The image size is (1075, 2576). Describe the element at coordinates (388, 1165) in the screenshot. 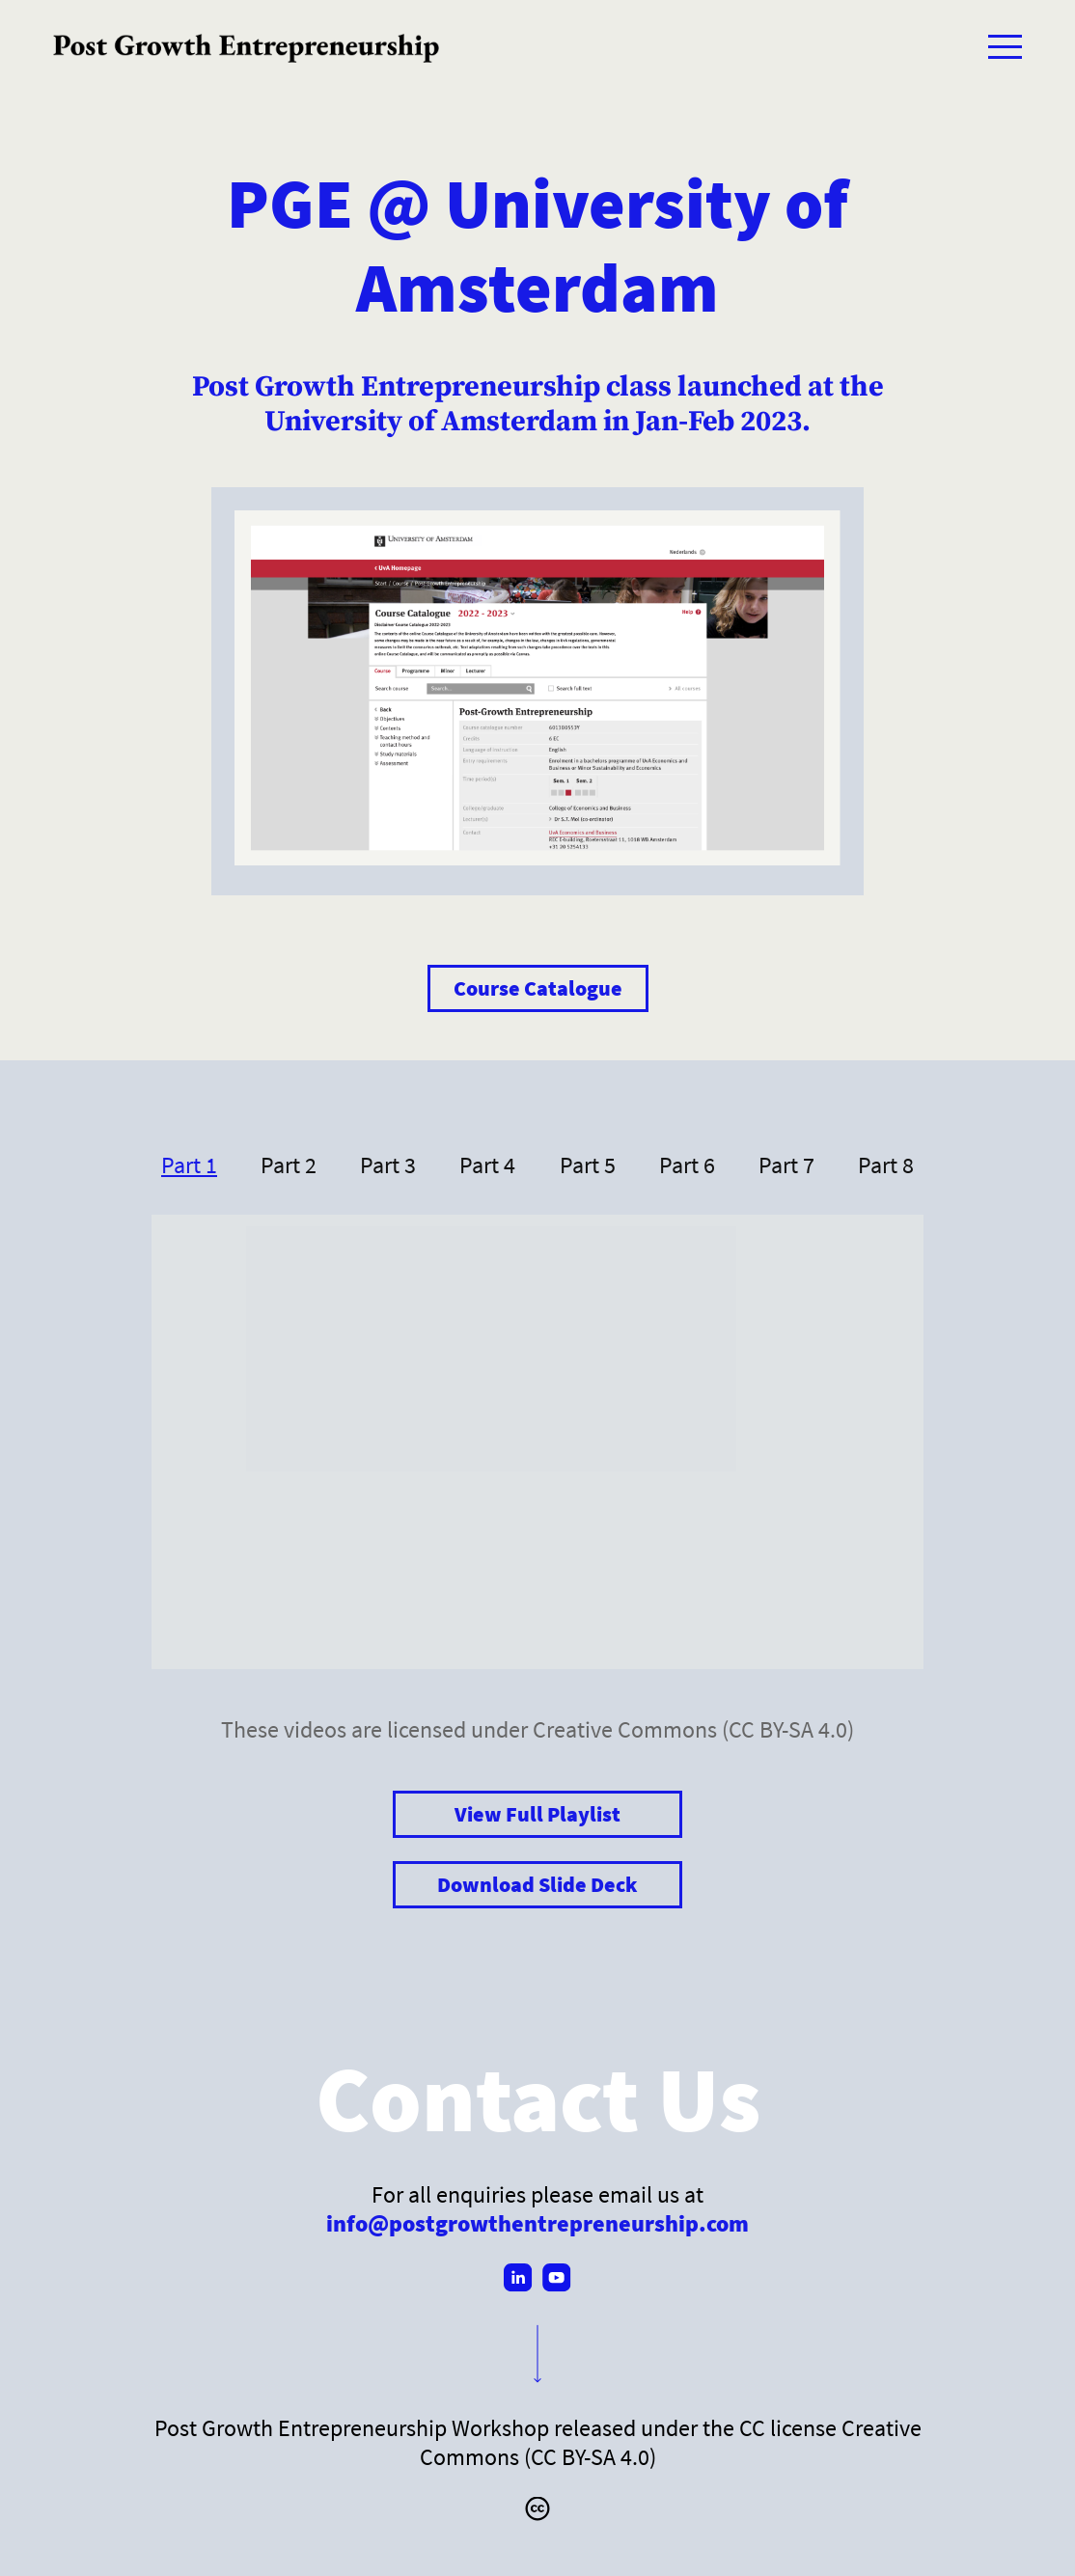

I see `Part 3` at that location.